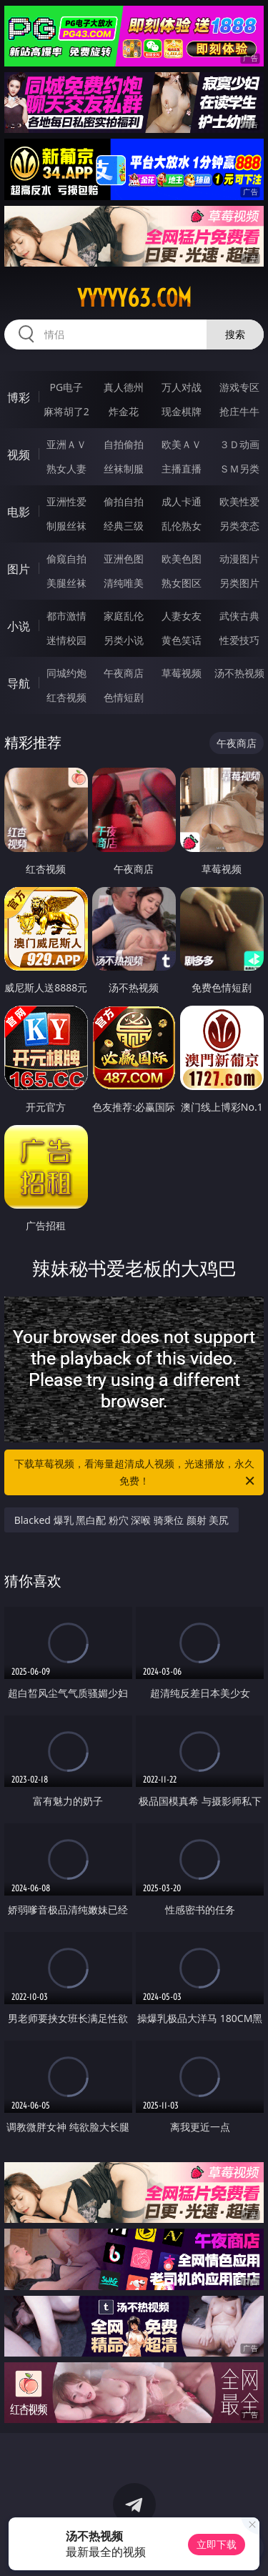  What do you see at coordinates (239, 673) in the screenshot?
I see `汤不热视频` at bounding box center [239, 673].